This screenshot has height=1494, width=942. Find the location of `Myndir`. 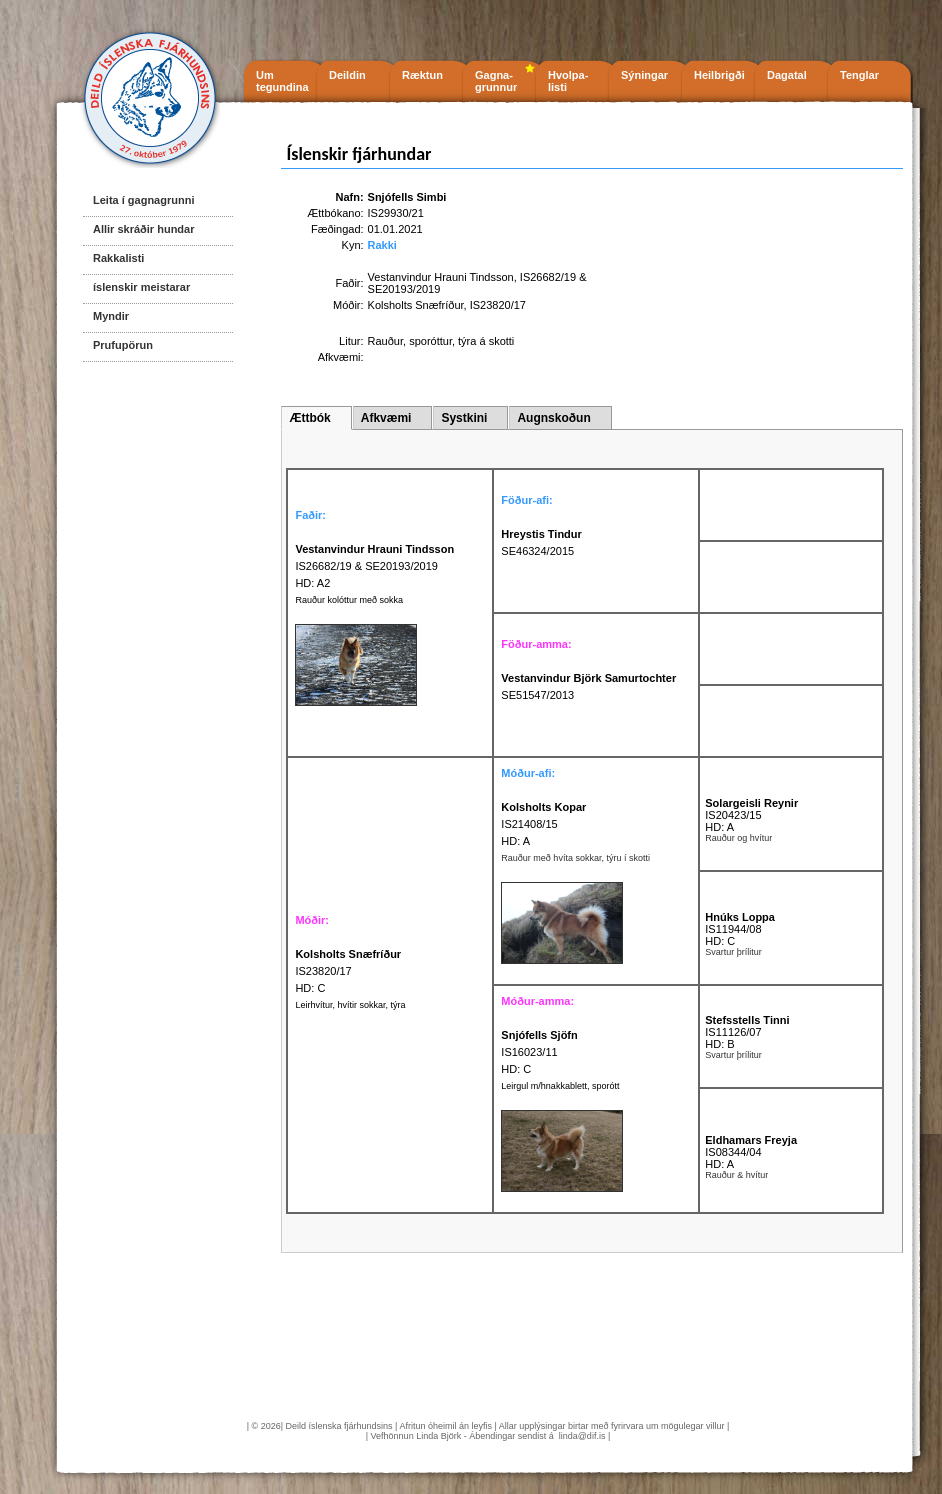

Myndir is located at coordinates (111, 316).